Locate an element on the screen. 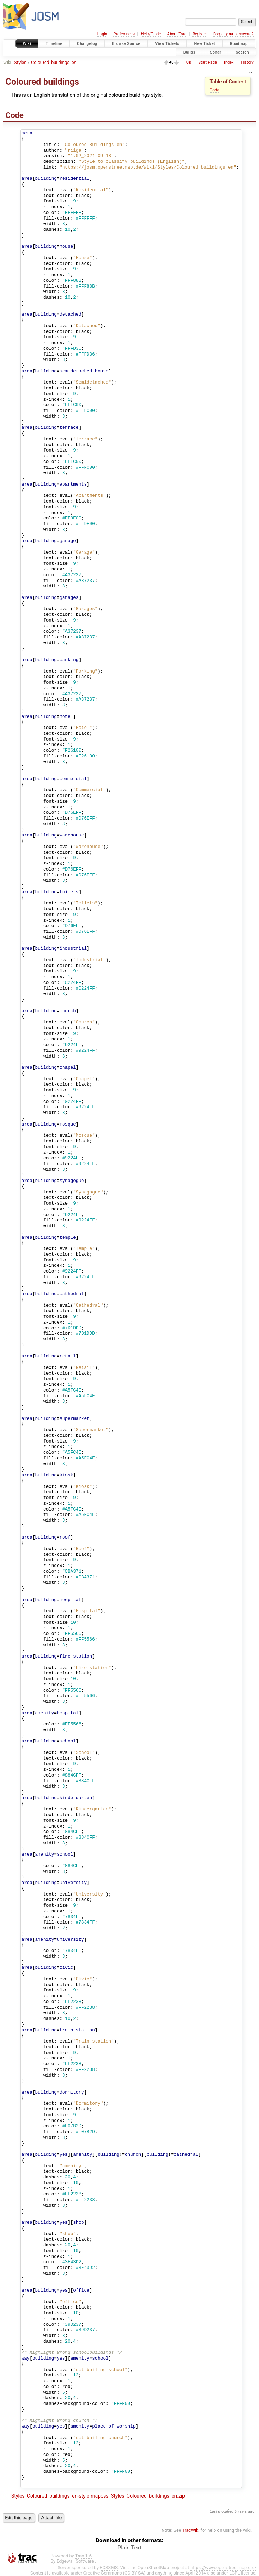 Image resolution: width=259 pixels, height=2576 pixels. Last modified is located at coordinates (221, 2511).